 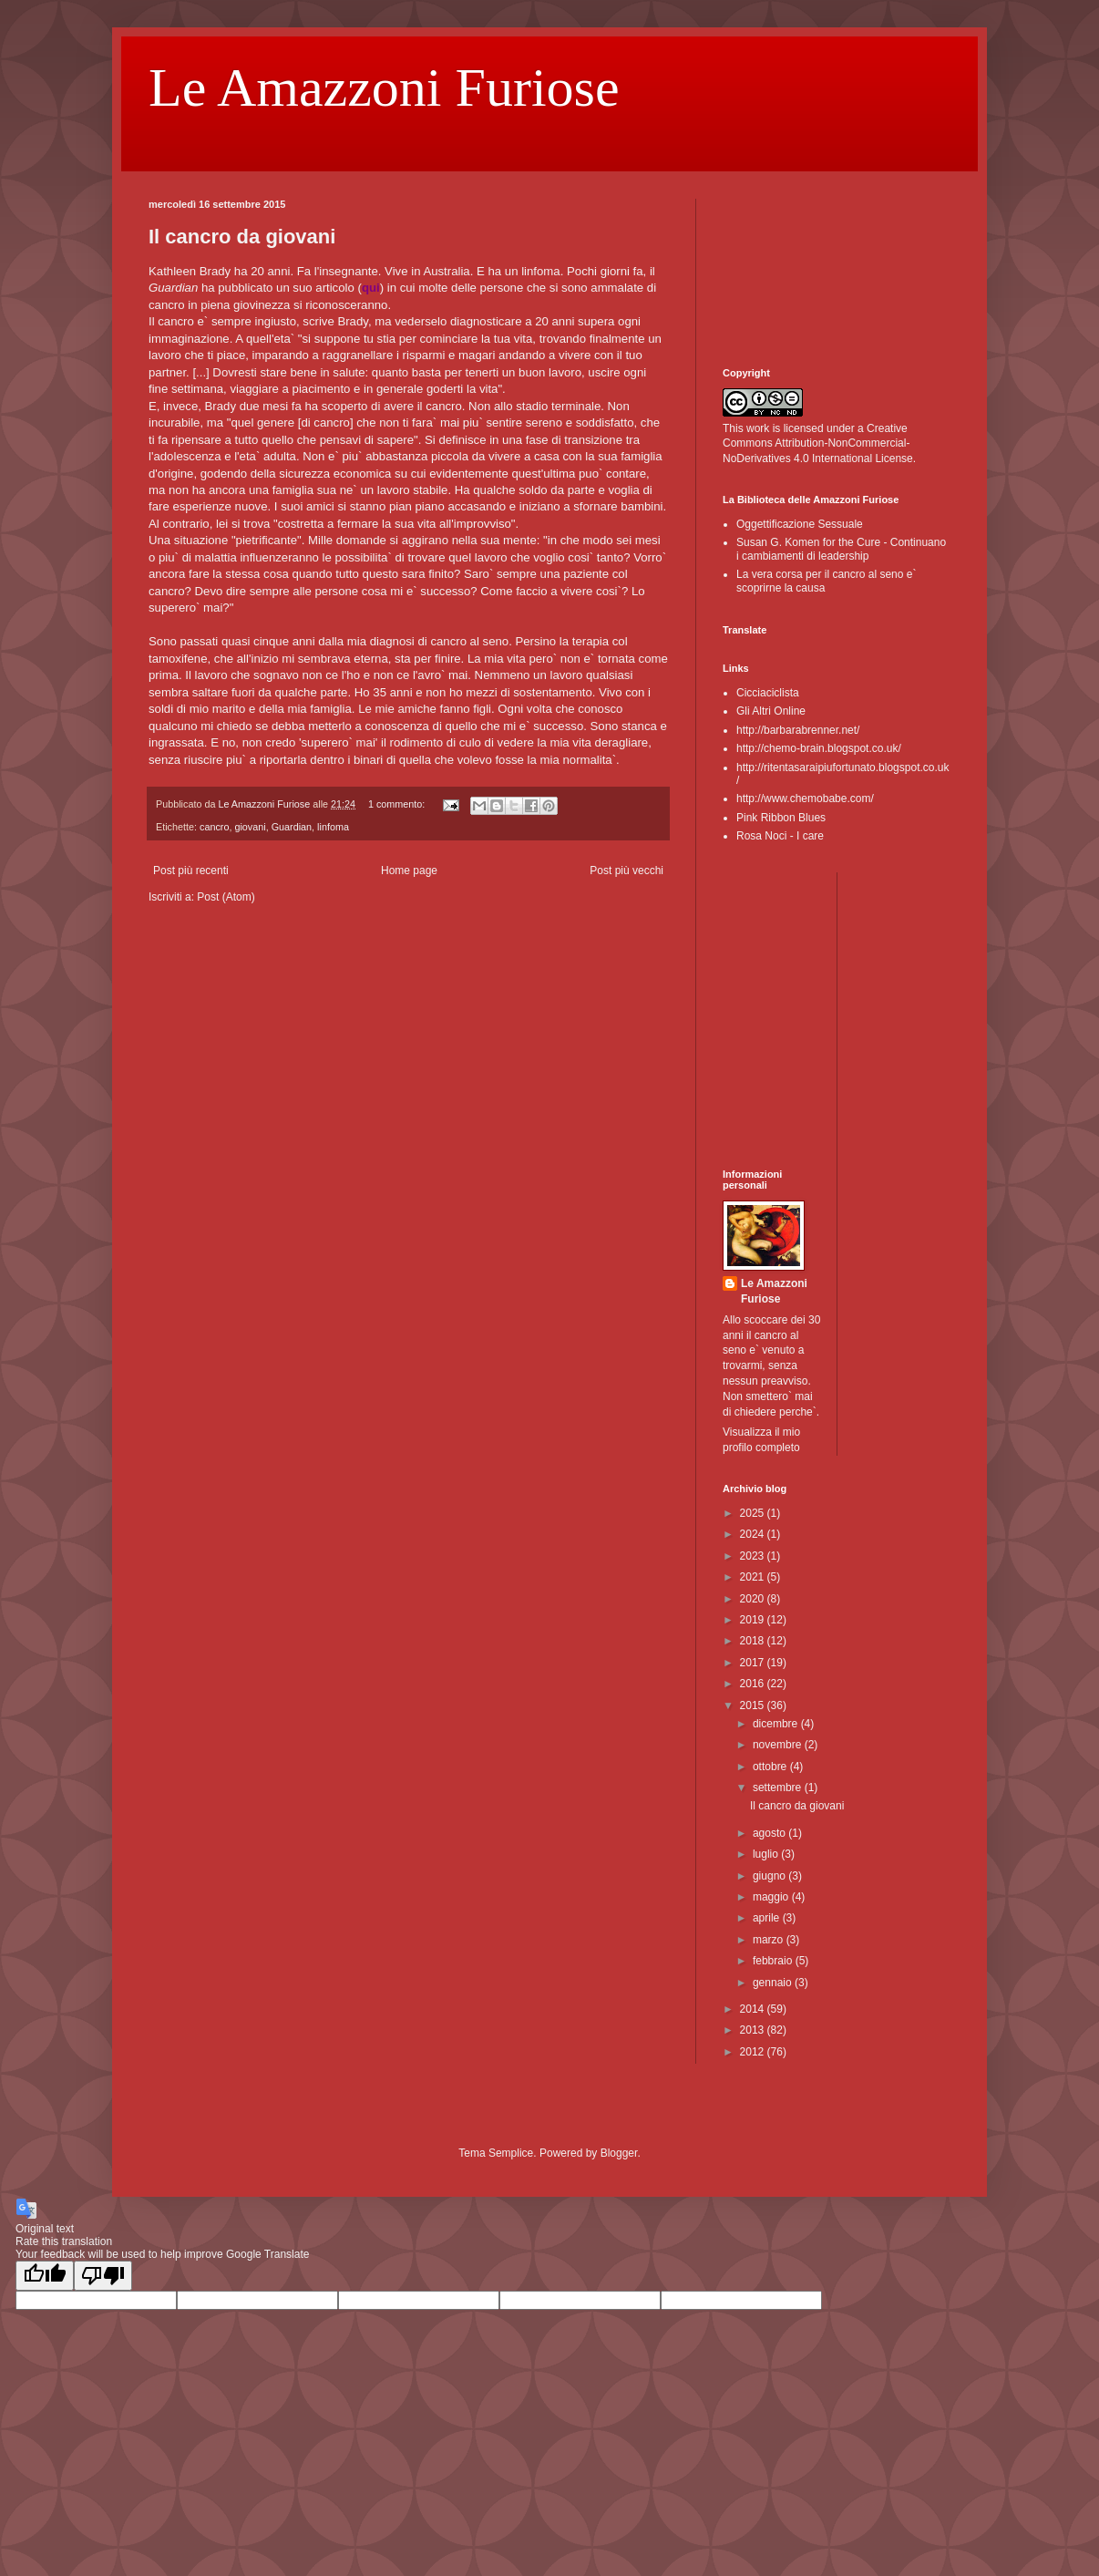 What do you see at coordinates (768, 1917) in the screenshot?
I see `aprile` at bounding box center [768, 1917].